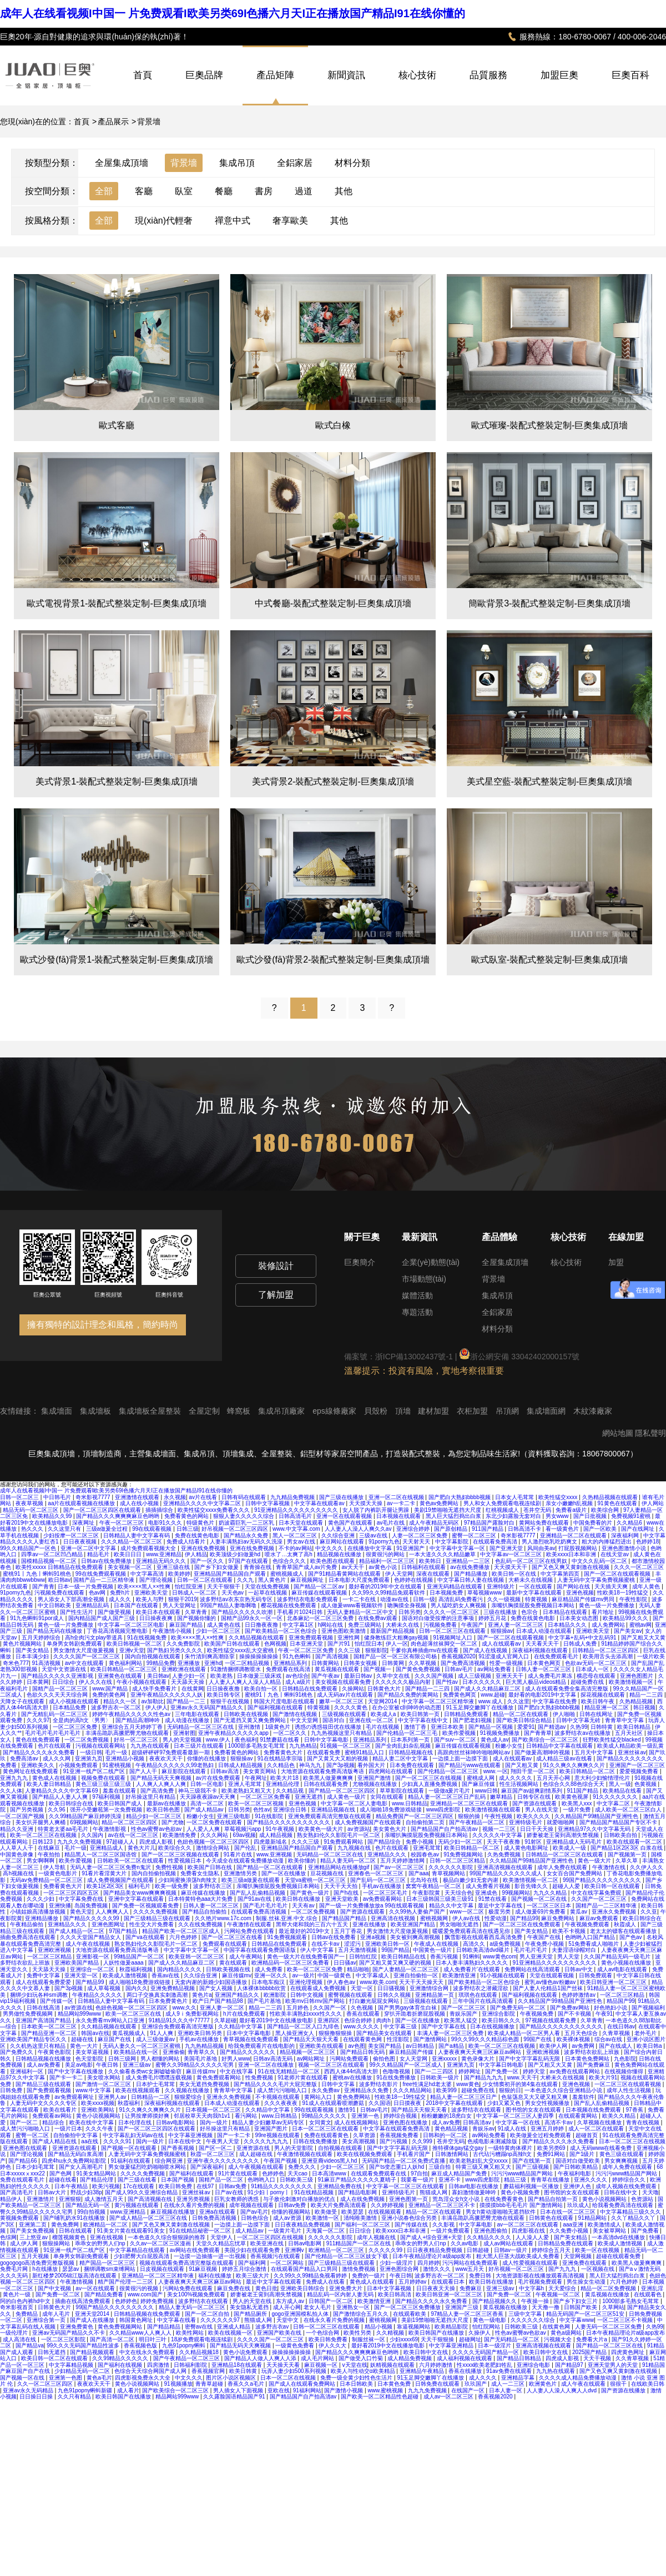  Describe the element at coordinates (282, 1410) in the screenshot. I see `集成吊頂廠家` at that location.